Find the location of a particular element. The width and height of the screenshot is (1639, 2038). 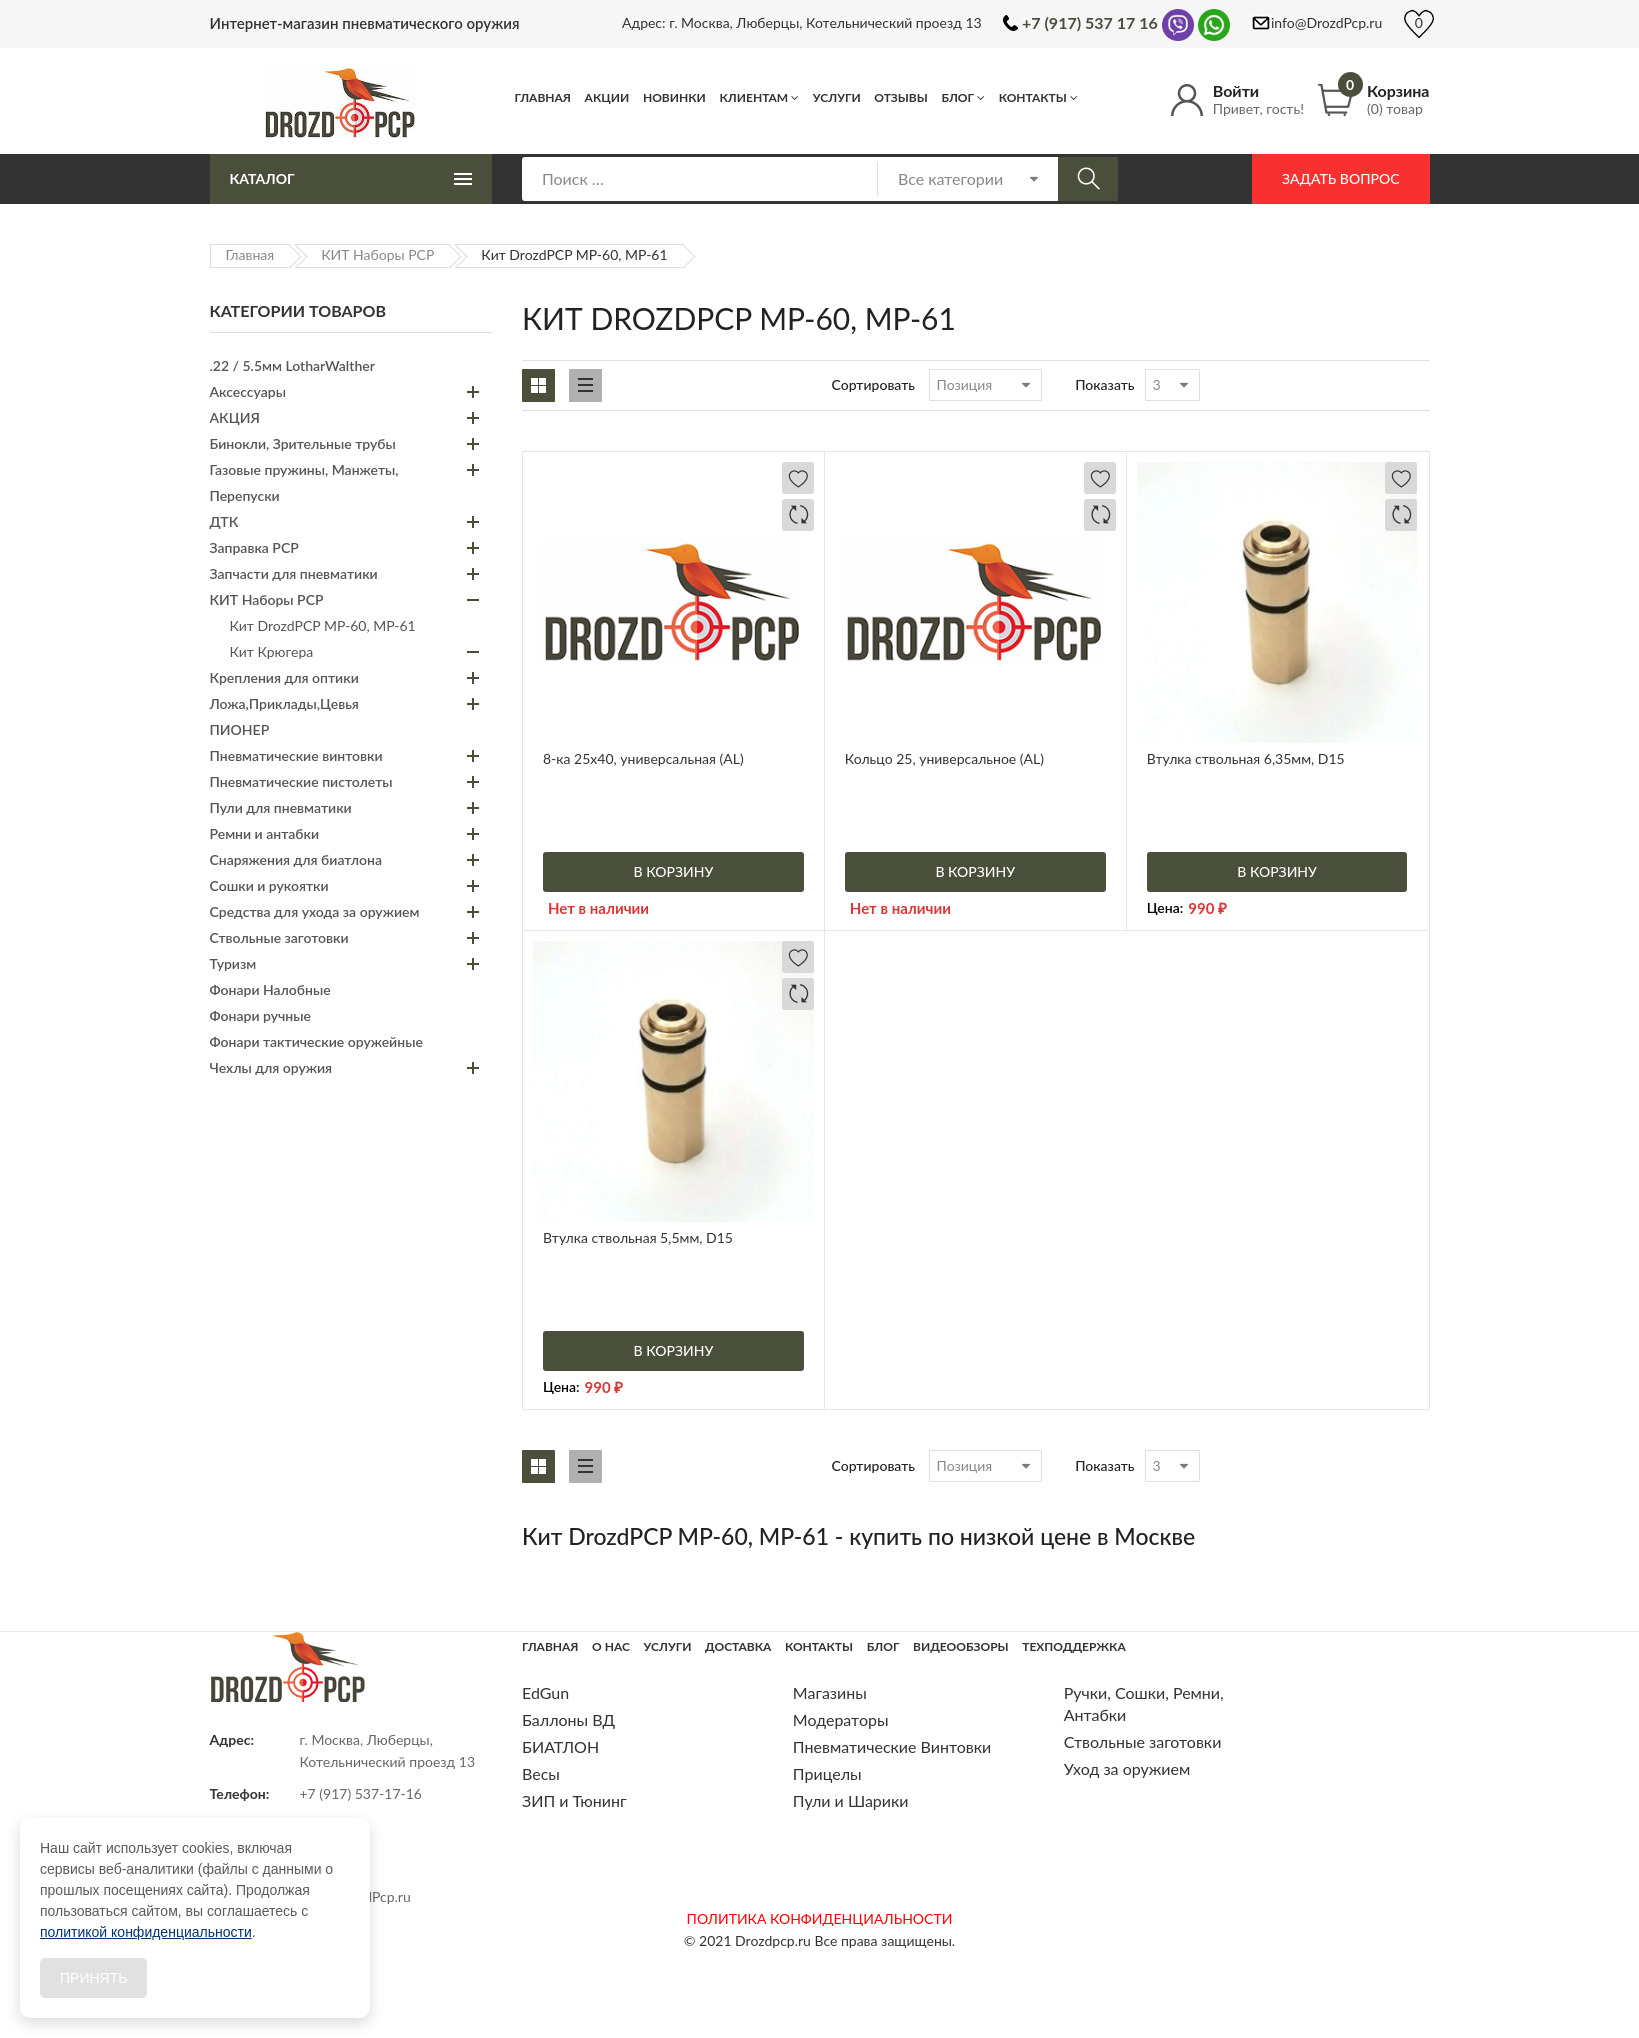

Акции is located at coordinates (607, 97).